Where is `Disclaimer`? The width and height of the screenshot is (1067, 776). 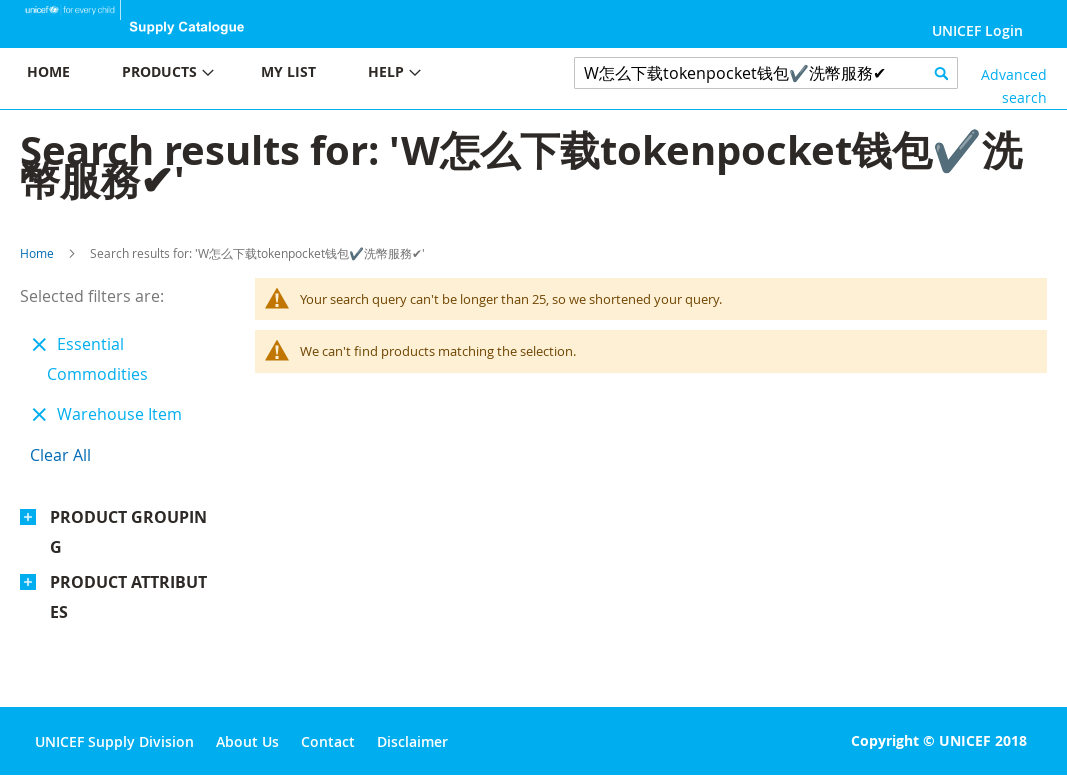 Disclaimer is located at coordinates (412, 741).